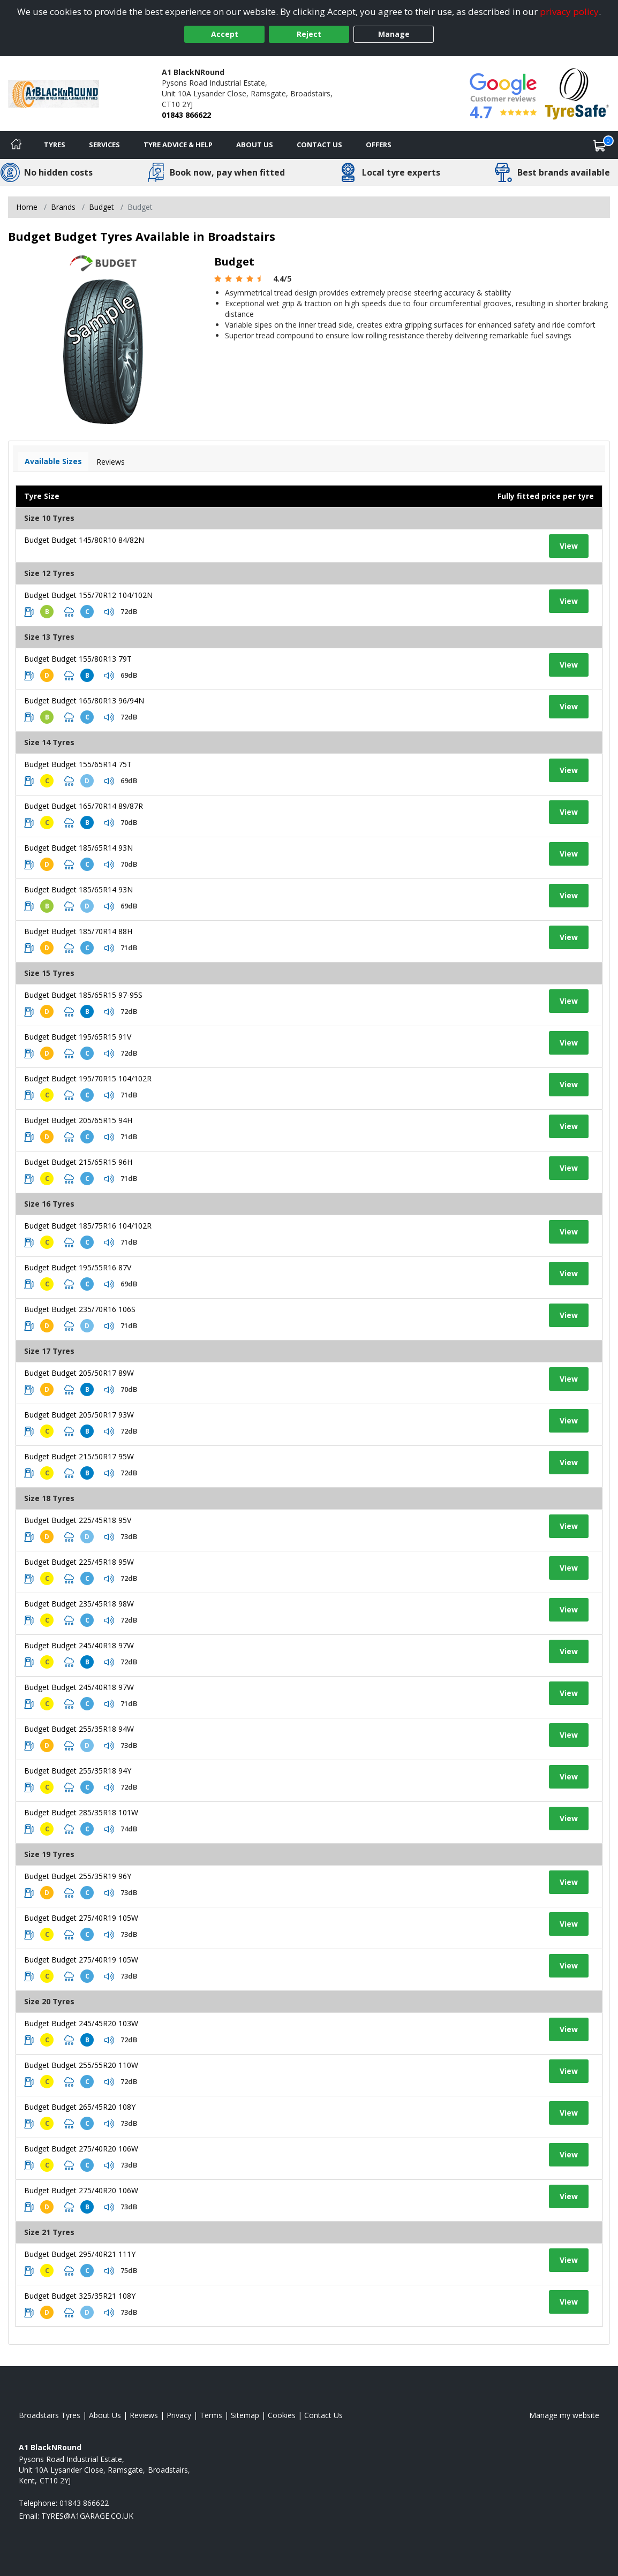 This screenshot has width=618, height=2576. What do you see at coordinates (79, 1309) in the screenshot?
I see `Budget Budget 235/70R16 106S [View tyre details]` at bounding box center [79, 1309].